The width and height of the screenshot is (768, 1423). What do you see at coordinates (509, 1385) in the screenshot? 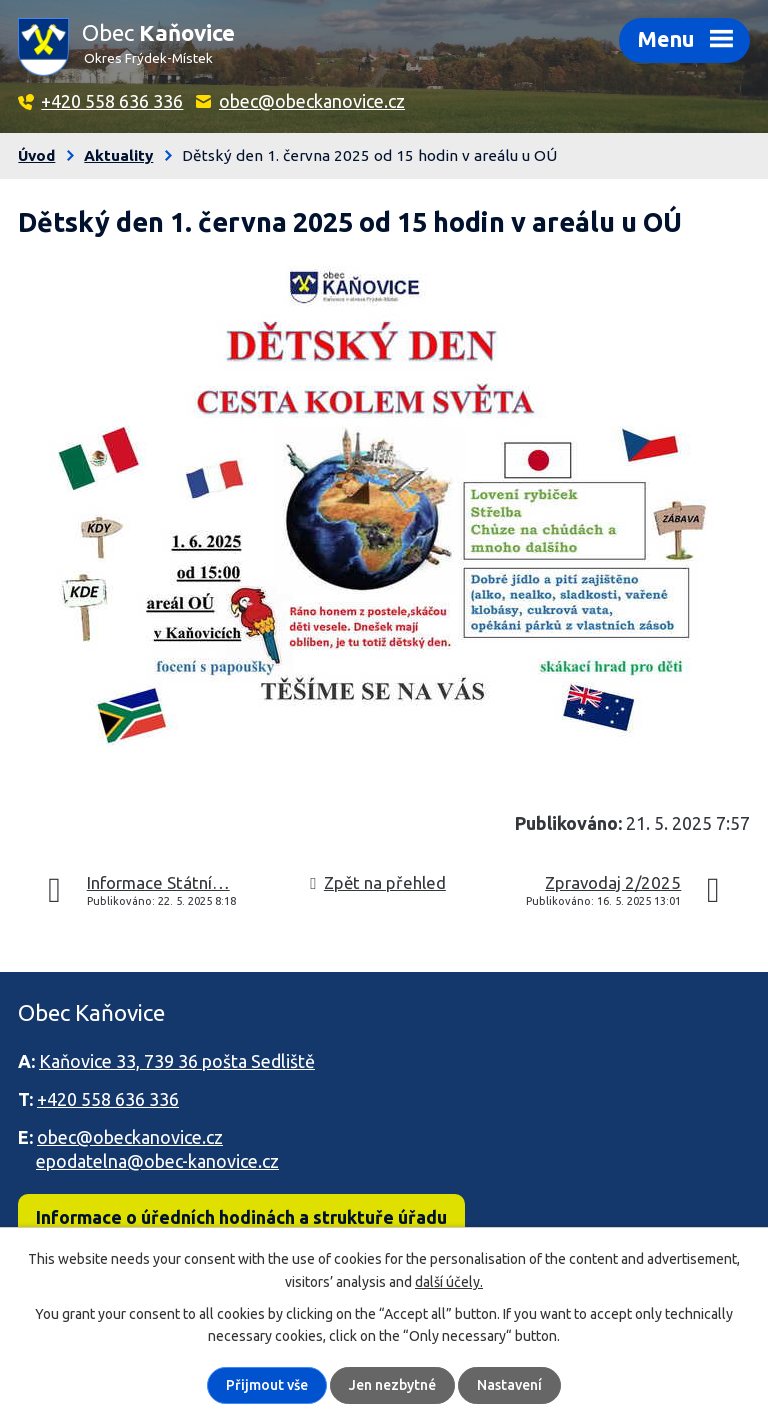
I see `Nastavení` at bounding box center [509, 1385].